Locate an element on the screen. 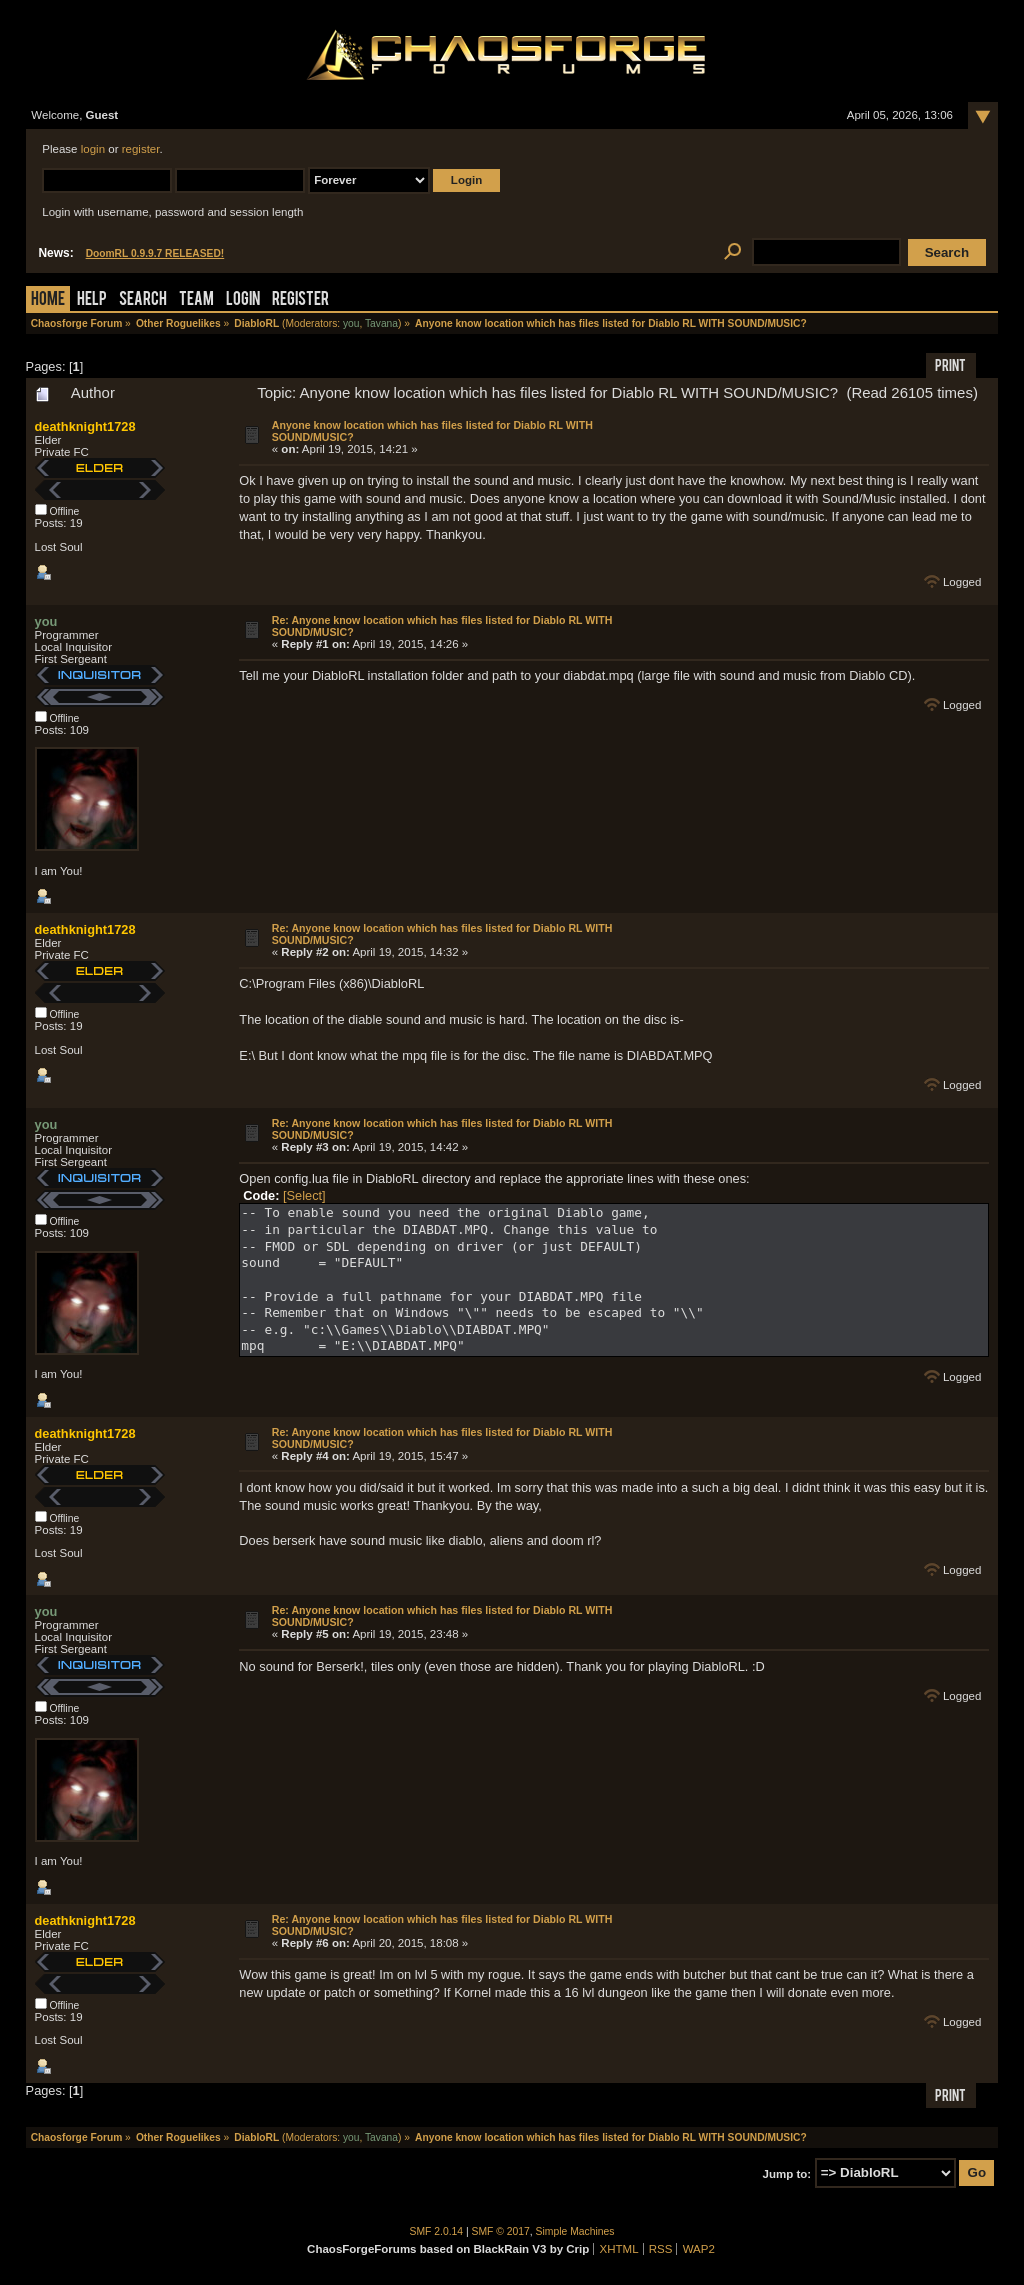 This screenshot has width=1024, height=2285. Jump to: is located at coordinates (787, 2173).